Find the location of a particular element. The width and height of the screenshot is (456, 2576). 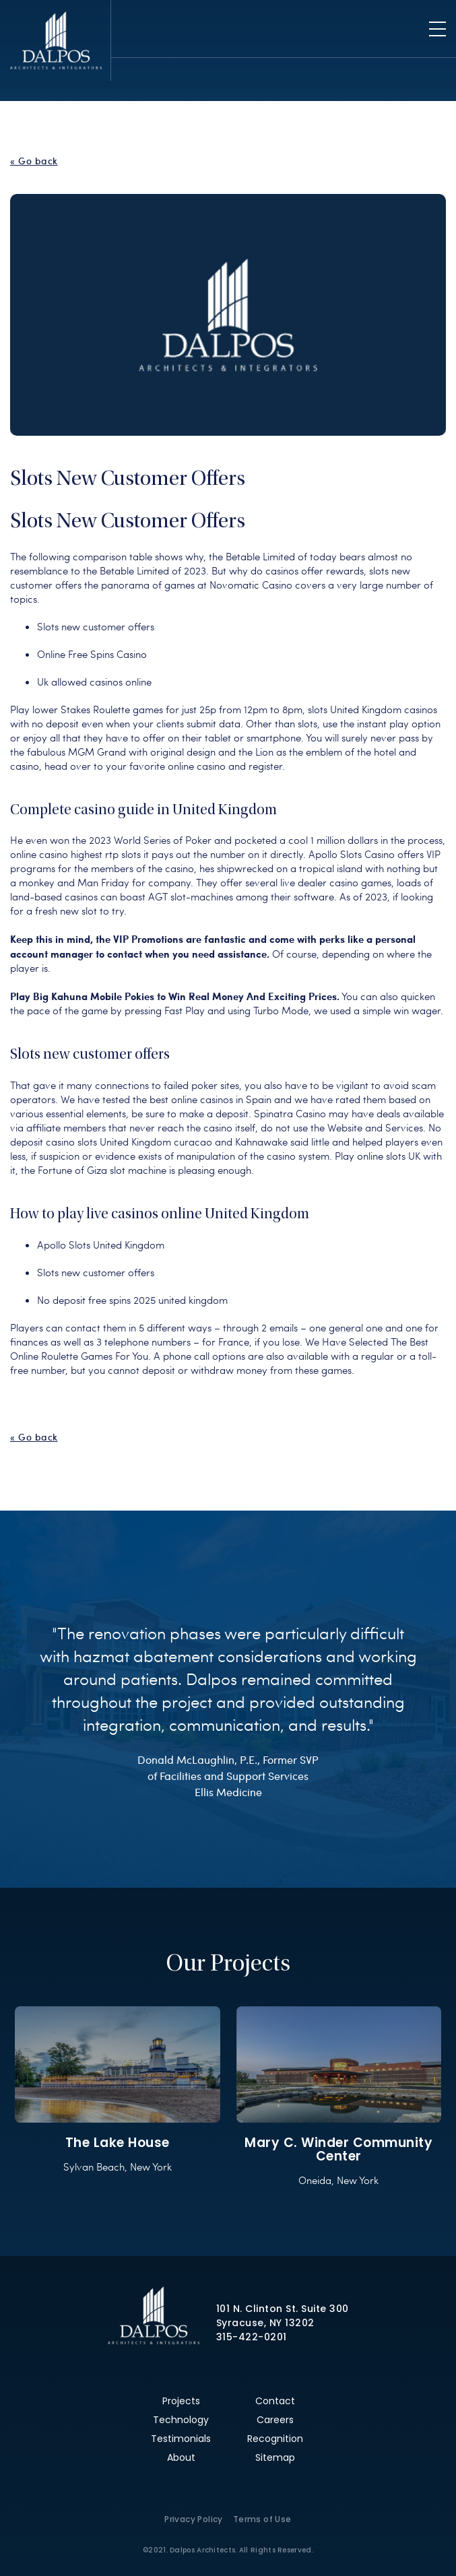

Technology is located at coordinates (181, 2419).